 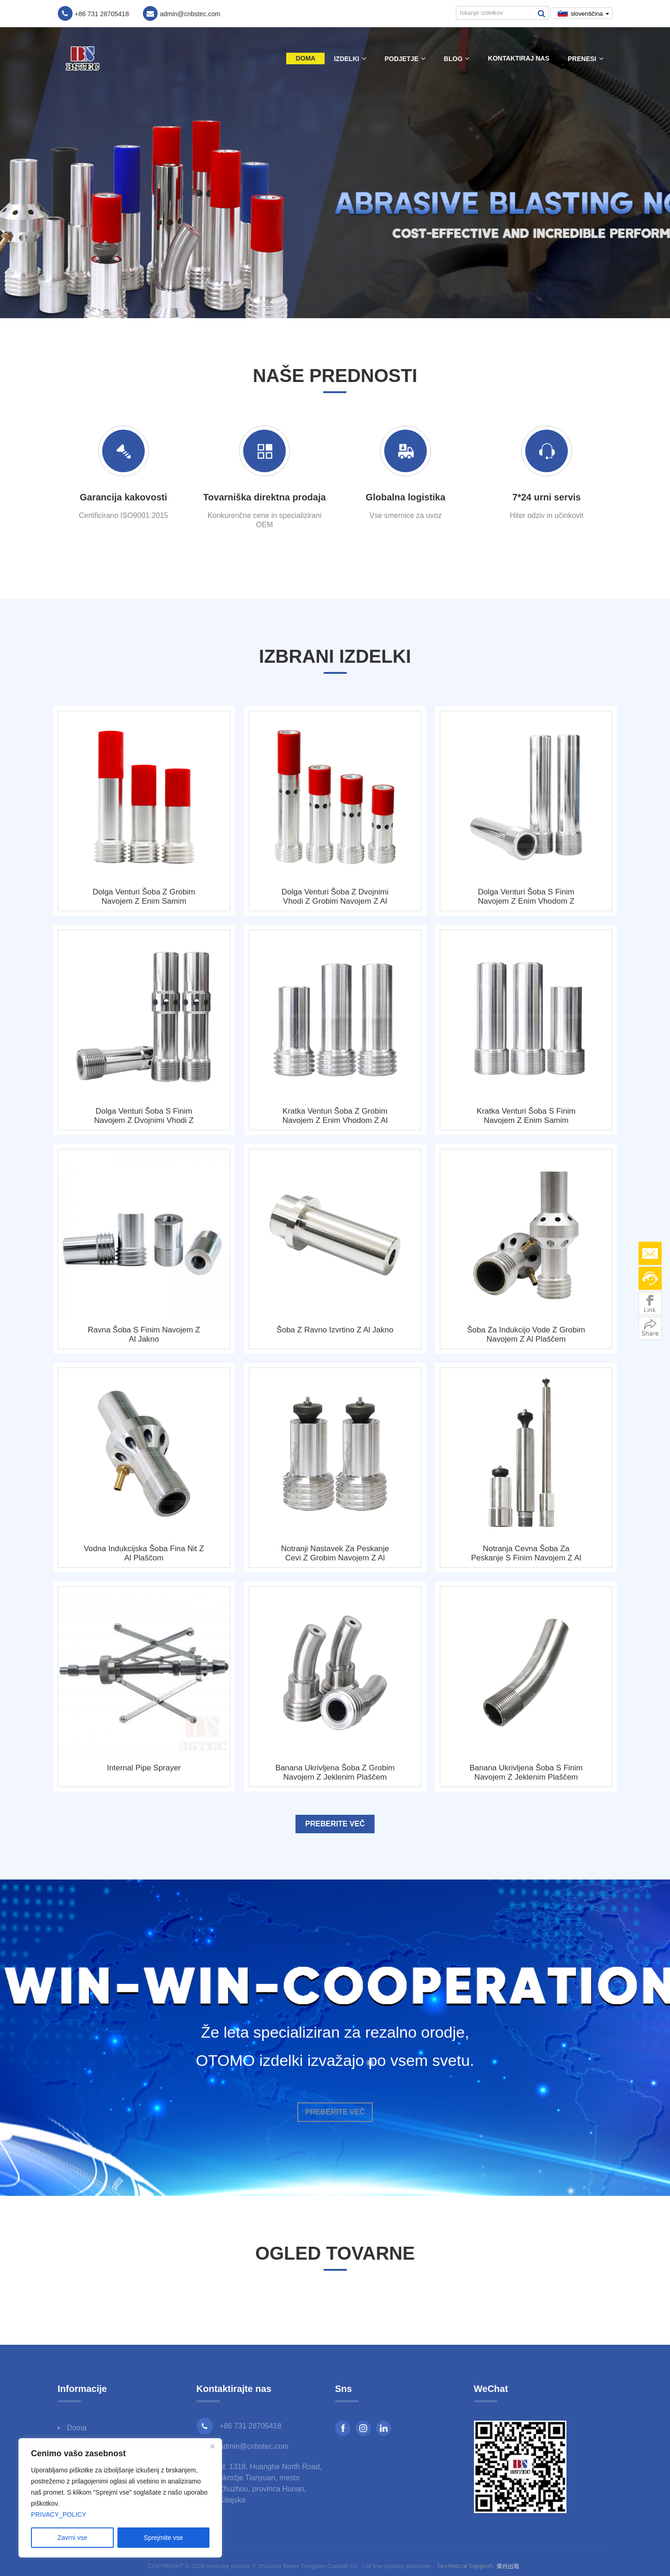 What do you see at coordinates (123, 497) in the screenshot?
I see `Garancija kakovosti` at bounding box center [123, 497].